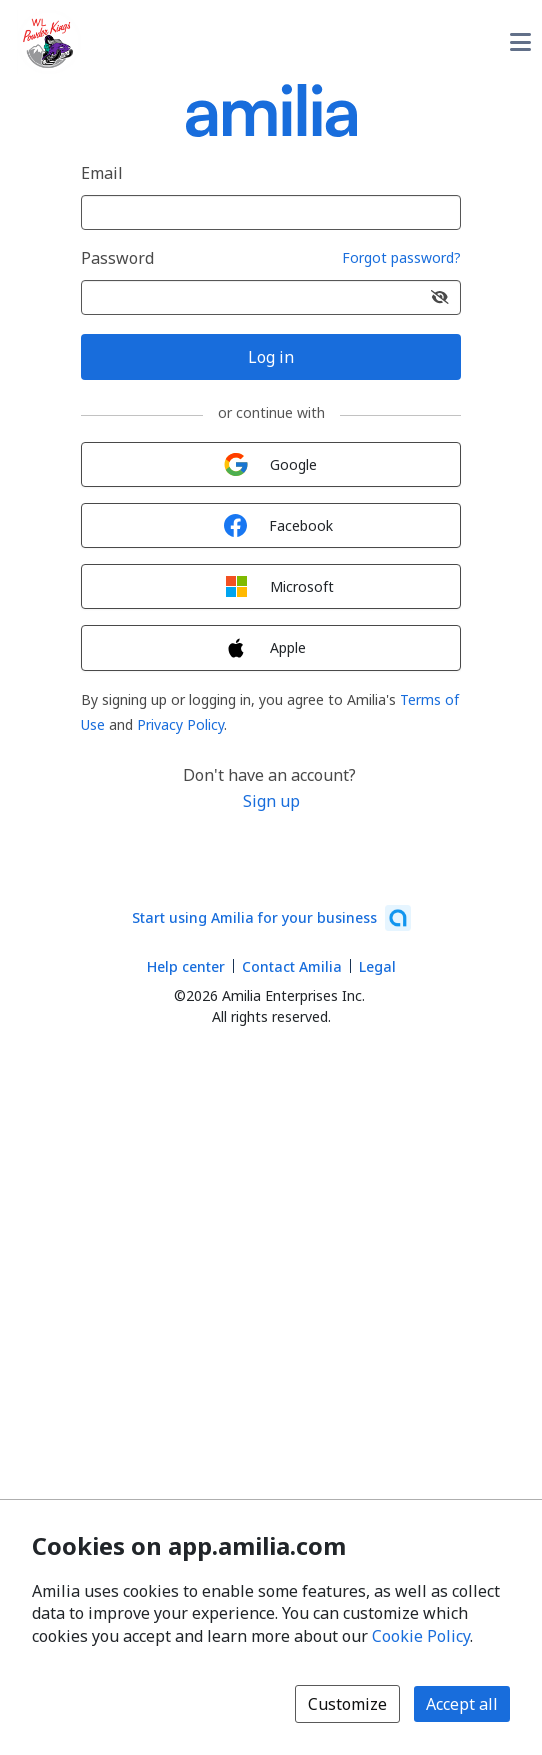  What do you see at coordinates (421, 1636) in the screenshot?
I see `Cookie Policy [Cookie policy (opens in a new window)]` at bounding box center [421, 1636].